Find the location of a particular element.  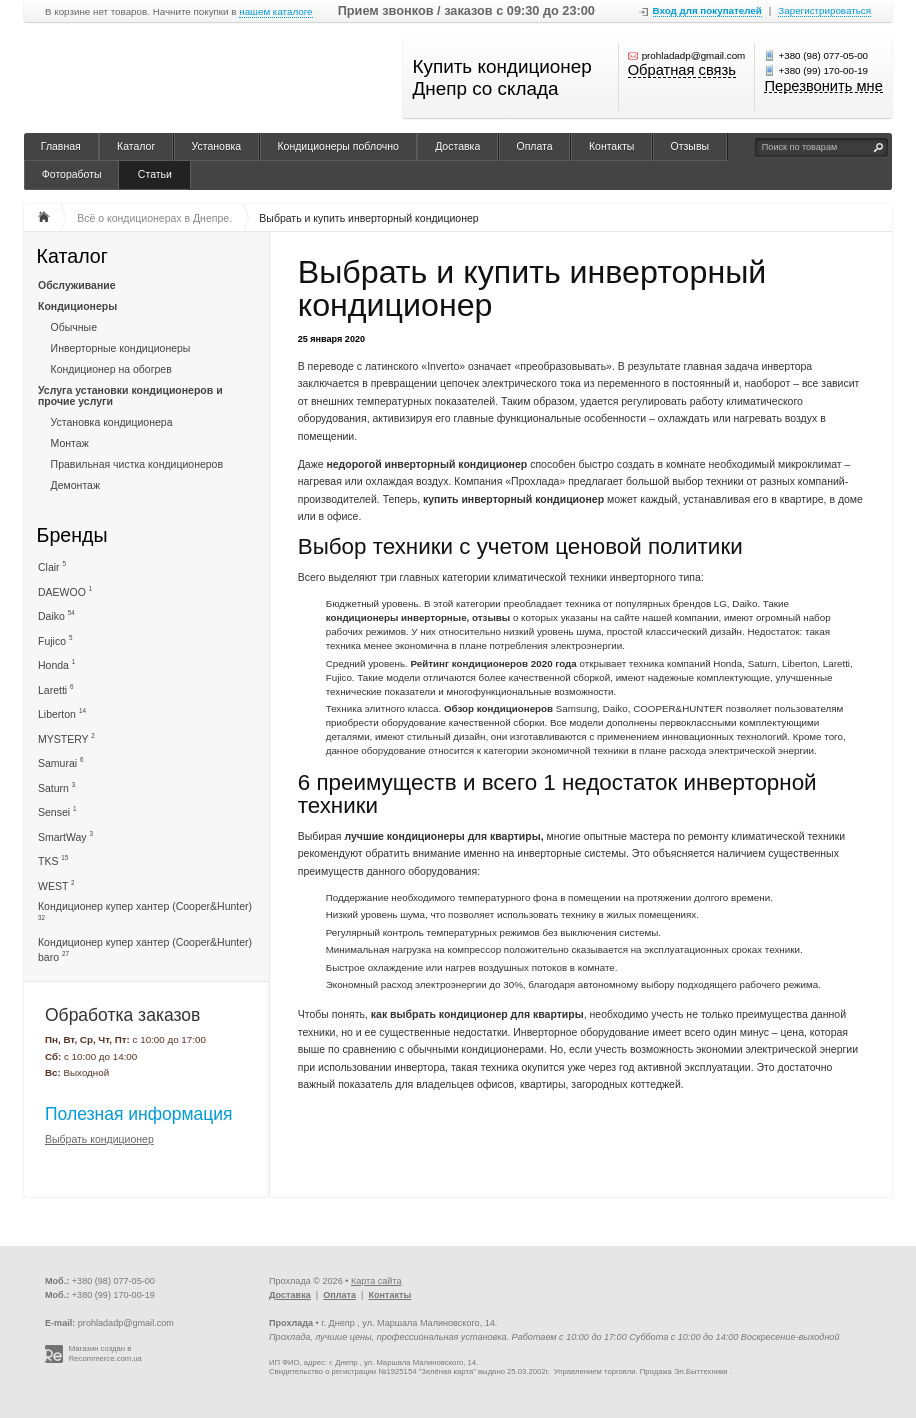

Карта сайта is located at coordinates (376, 1281).